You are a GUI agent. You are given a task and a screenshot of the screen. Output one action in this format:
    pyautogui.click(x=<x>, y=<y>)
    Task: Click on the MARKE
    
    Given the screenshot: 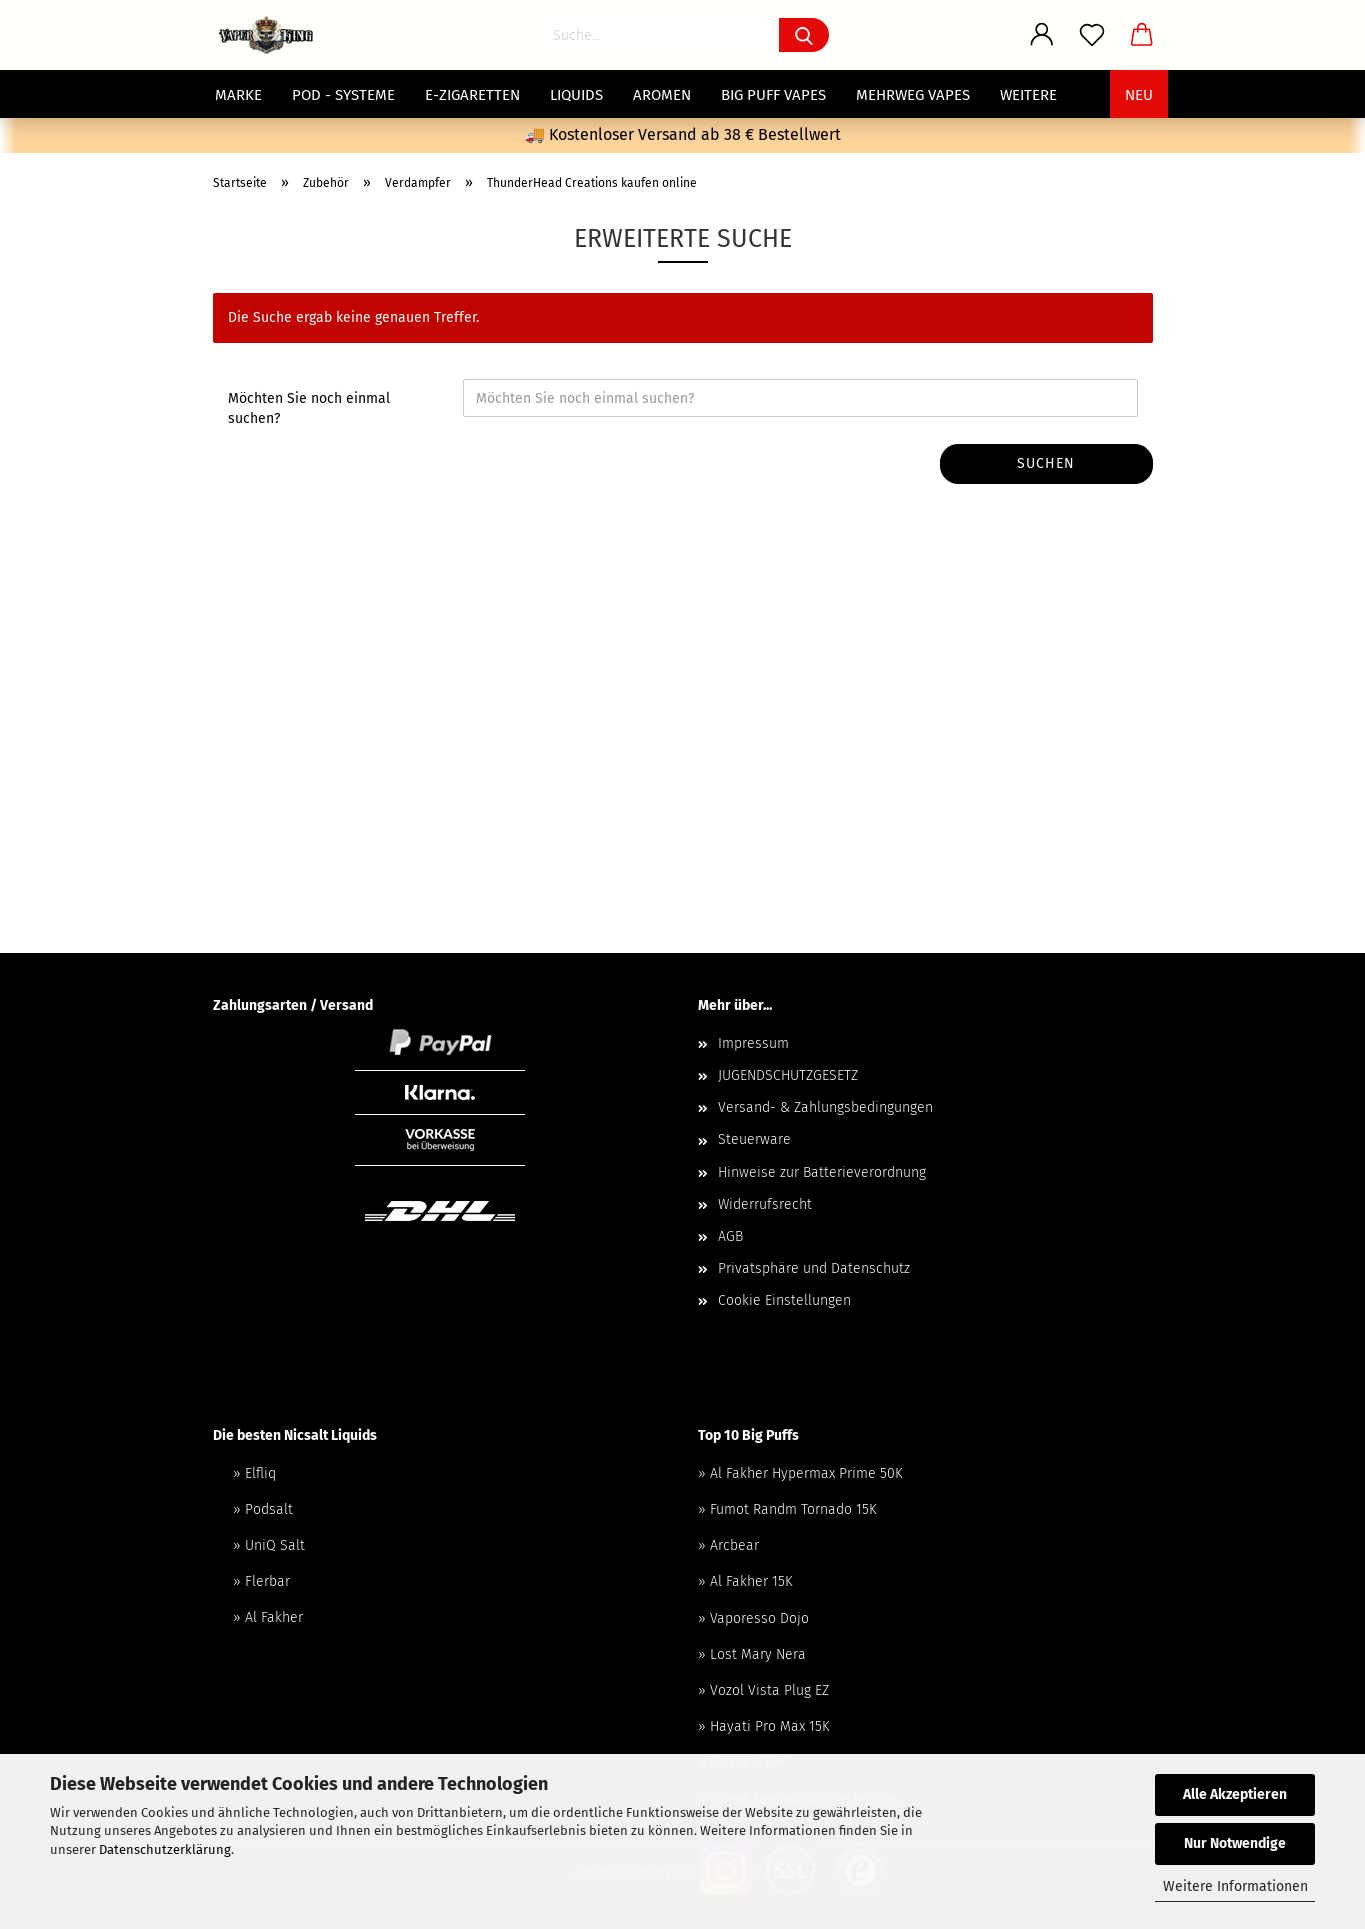 What is the action you would take?
    pyautogui.click(x=238, y=95)
    